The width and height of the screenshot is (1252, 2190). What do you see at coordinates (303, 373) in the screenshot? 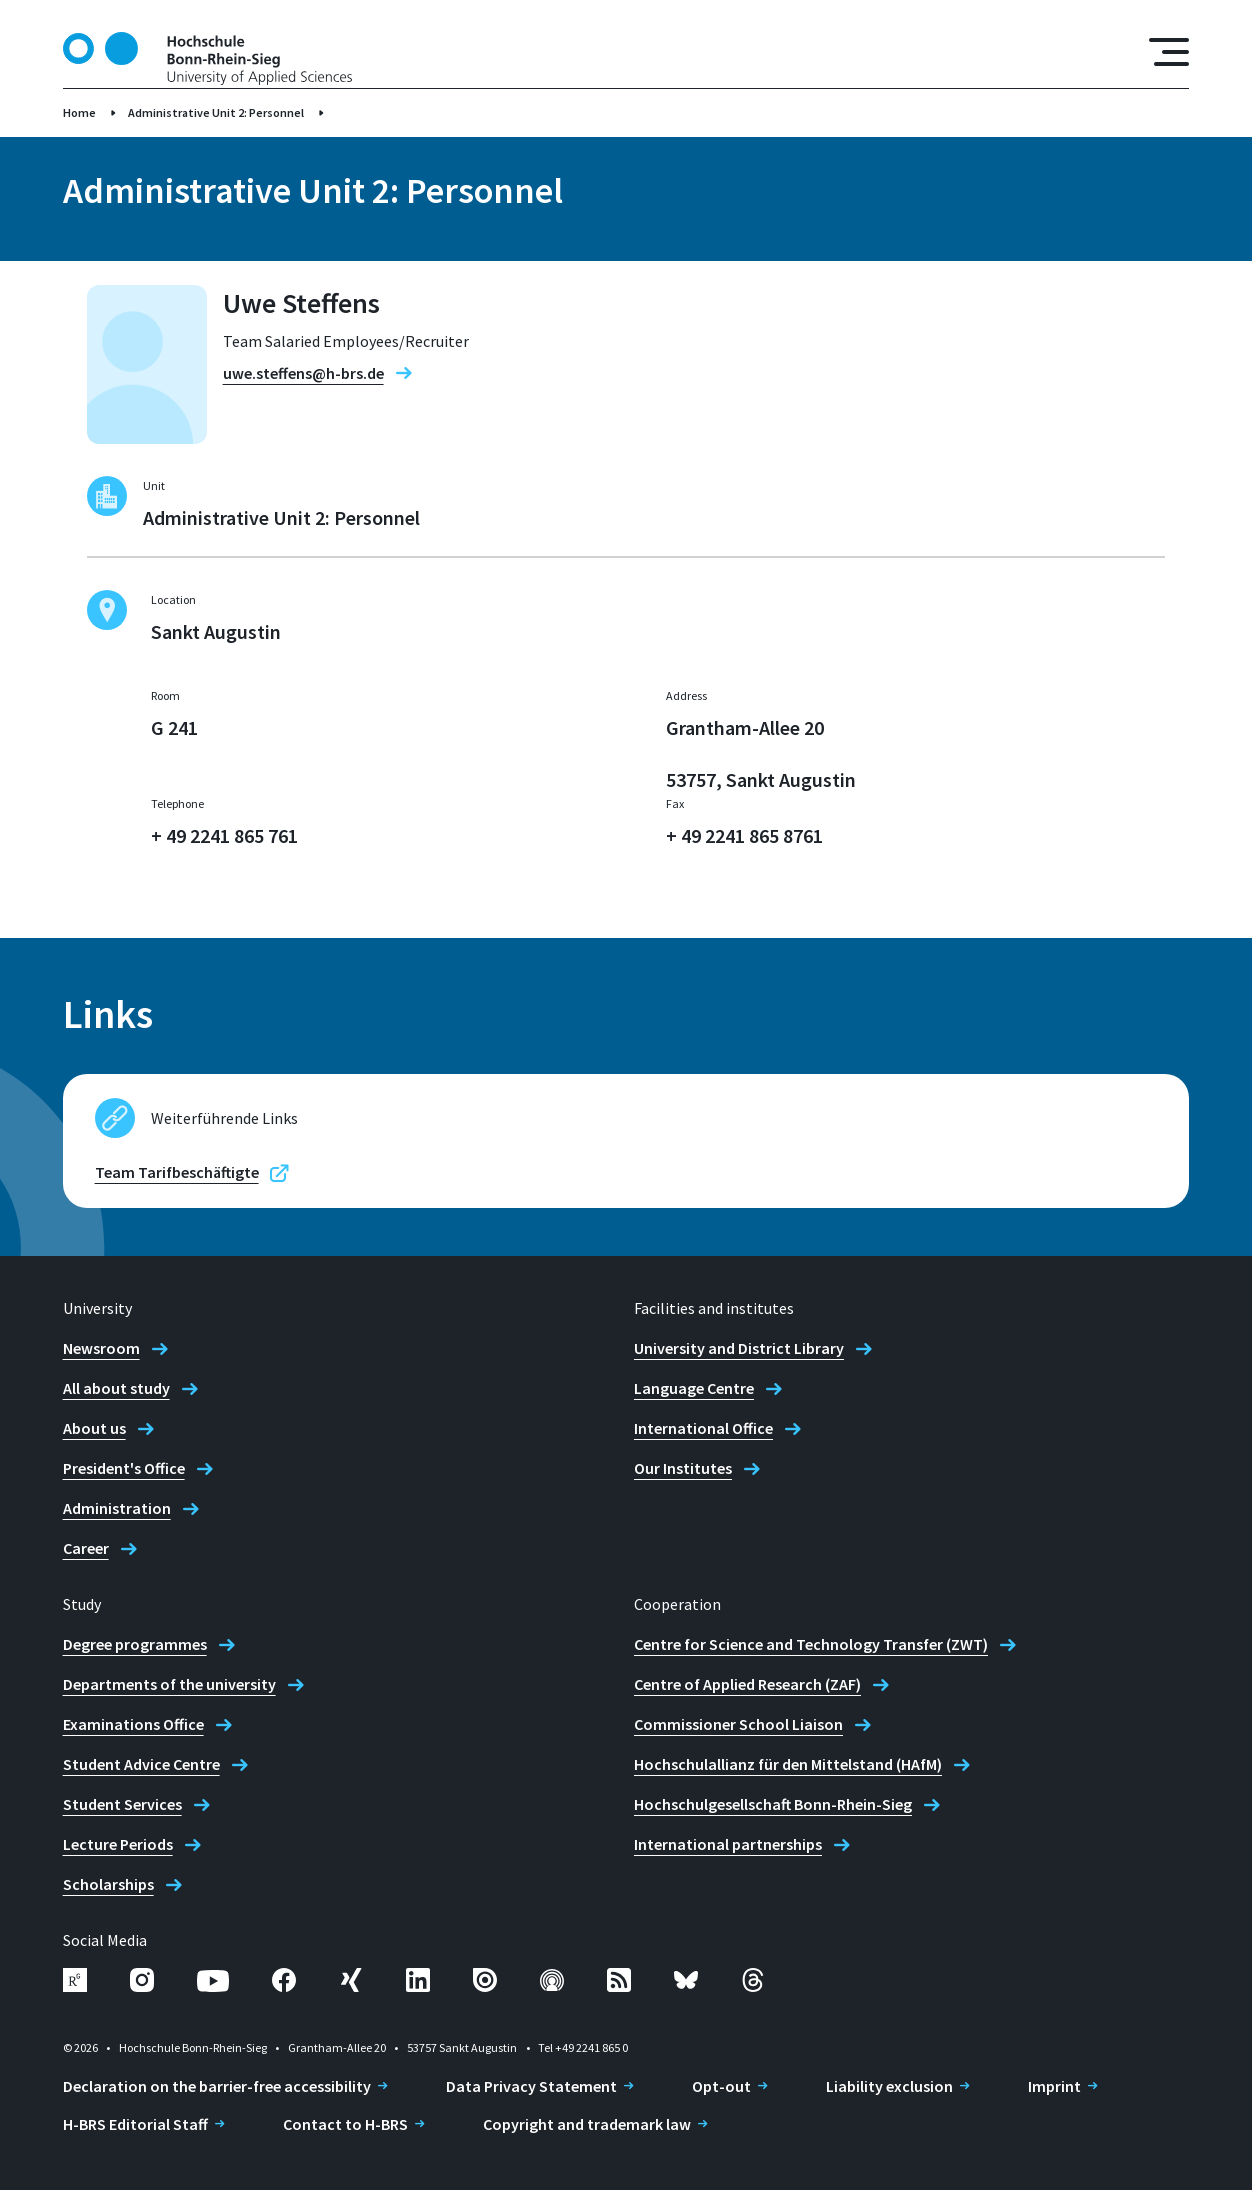
I see `uwe.steffens@h-brs.de` at bounding box center [303, 373].